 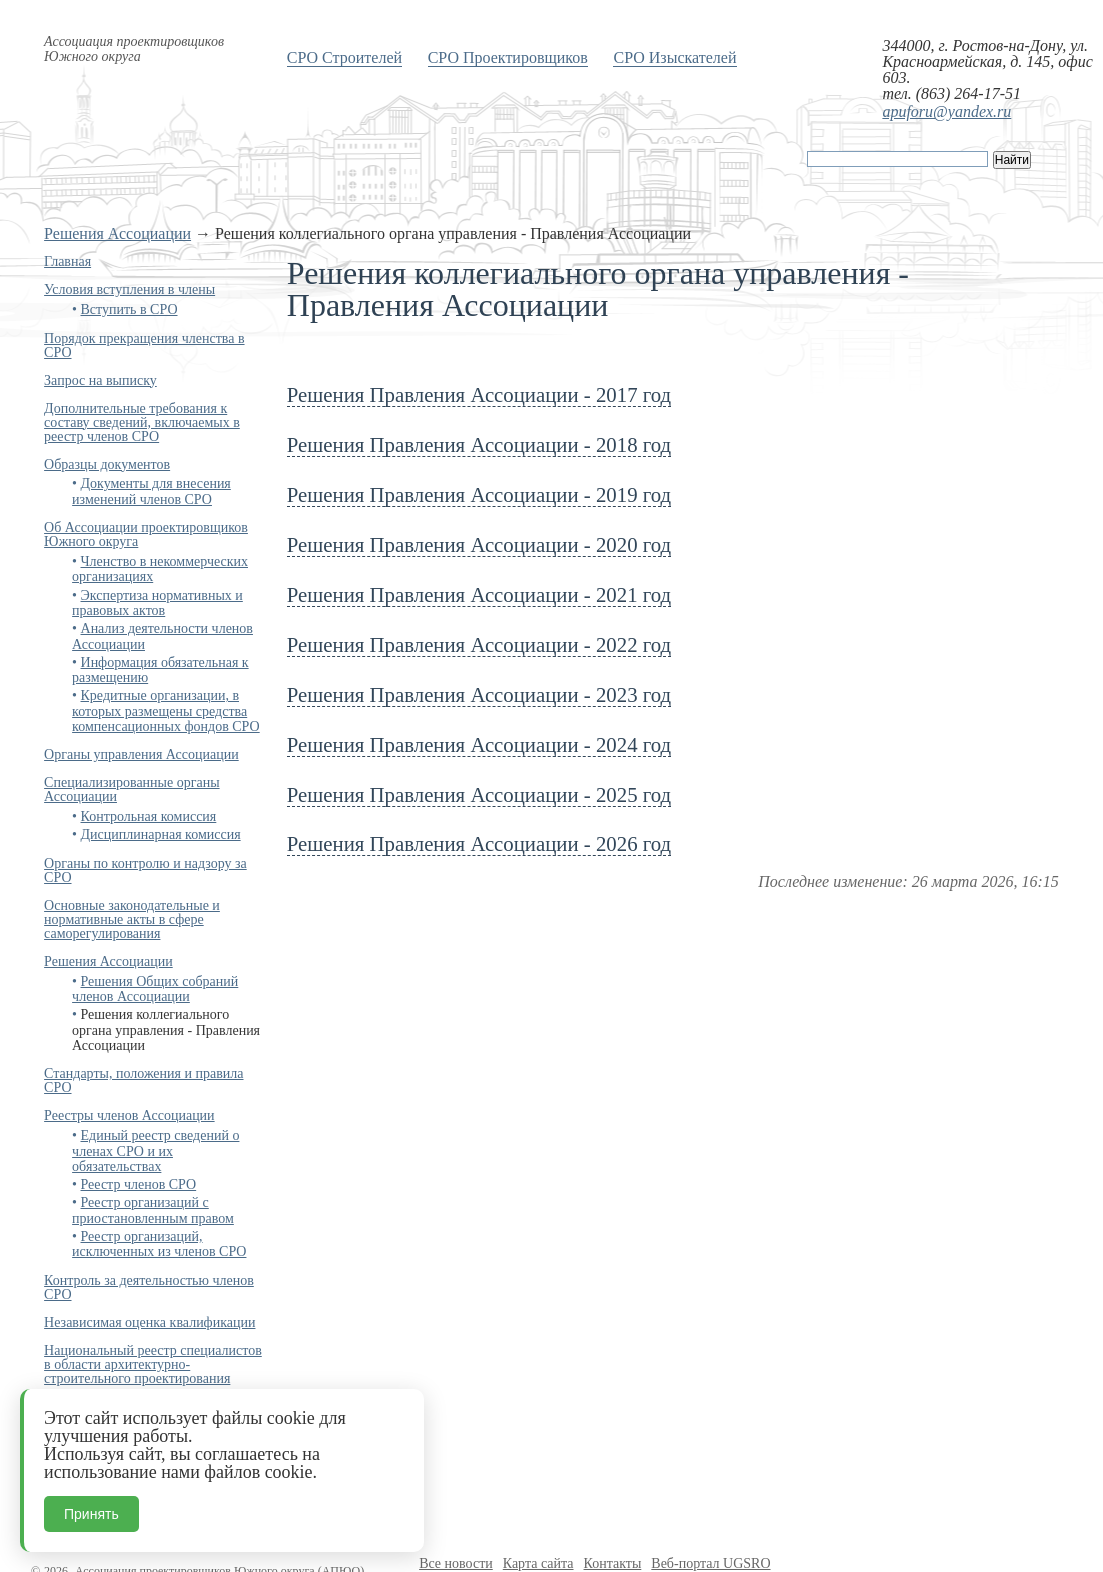 What do you see at coordinates (153, 1210) in the screenshot?
I see `Реестр организаций с приостановленным правом` at bounding box center [153, 1210].